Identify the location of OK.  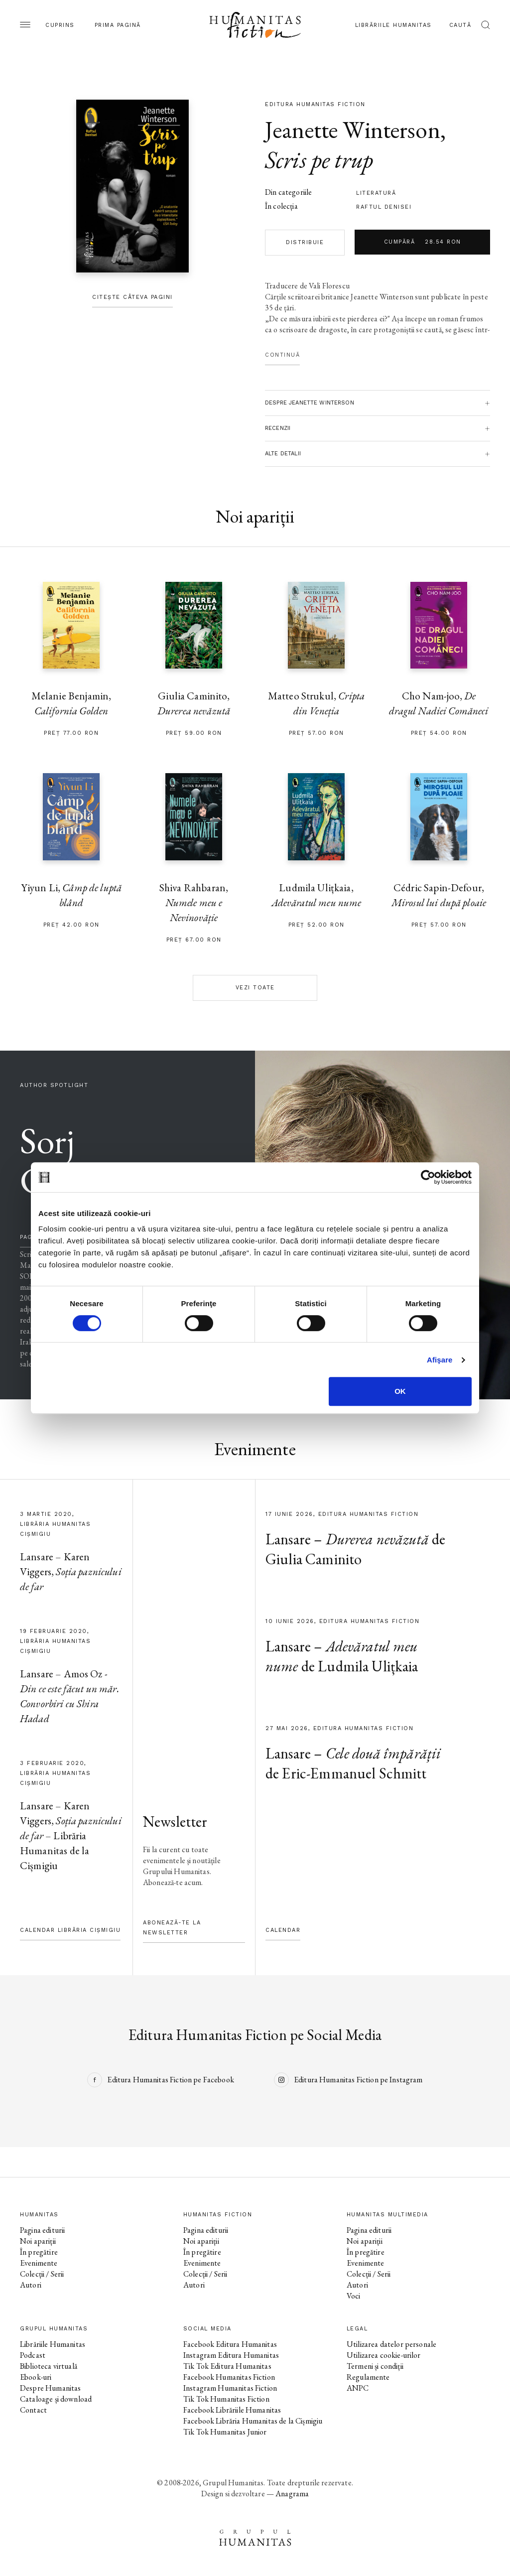
(400, 1391).